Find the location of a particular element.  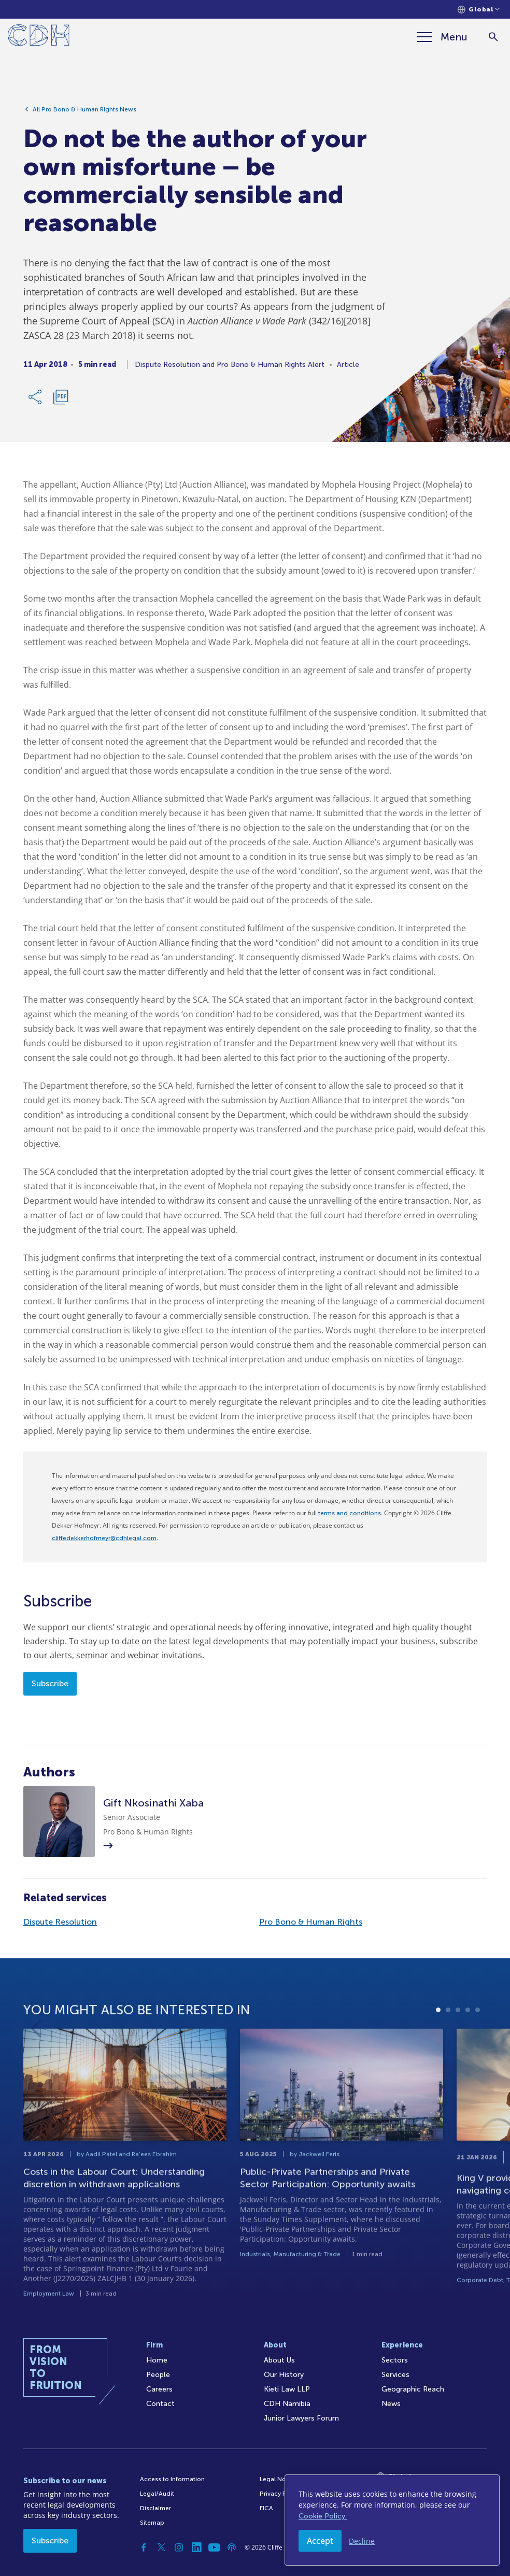

FICA is located at coordinates (266, 2508).